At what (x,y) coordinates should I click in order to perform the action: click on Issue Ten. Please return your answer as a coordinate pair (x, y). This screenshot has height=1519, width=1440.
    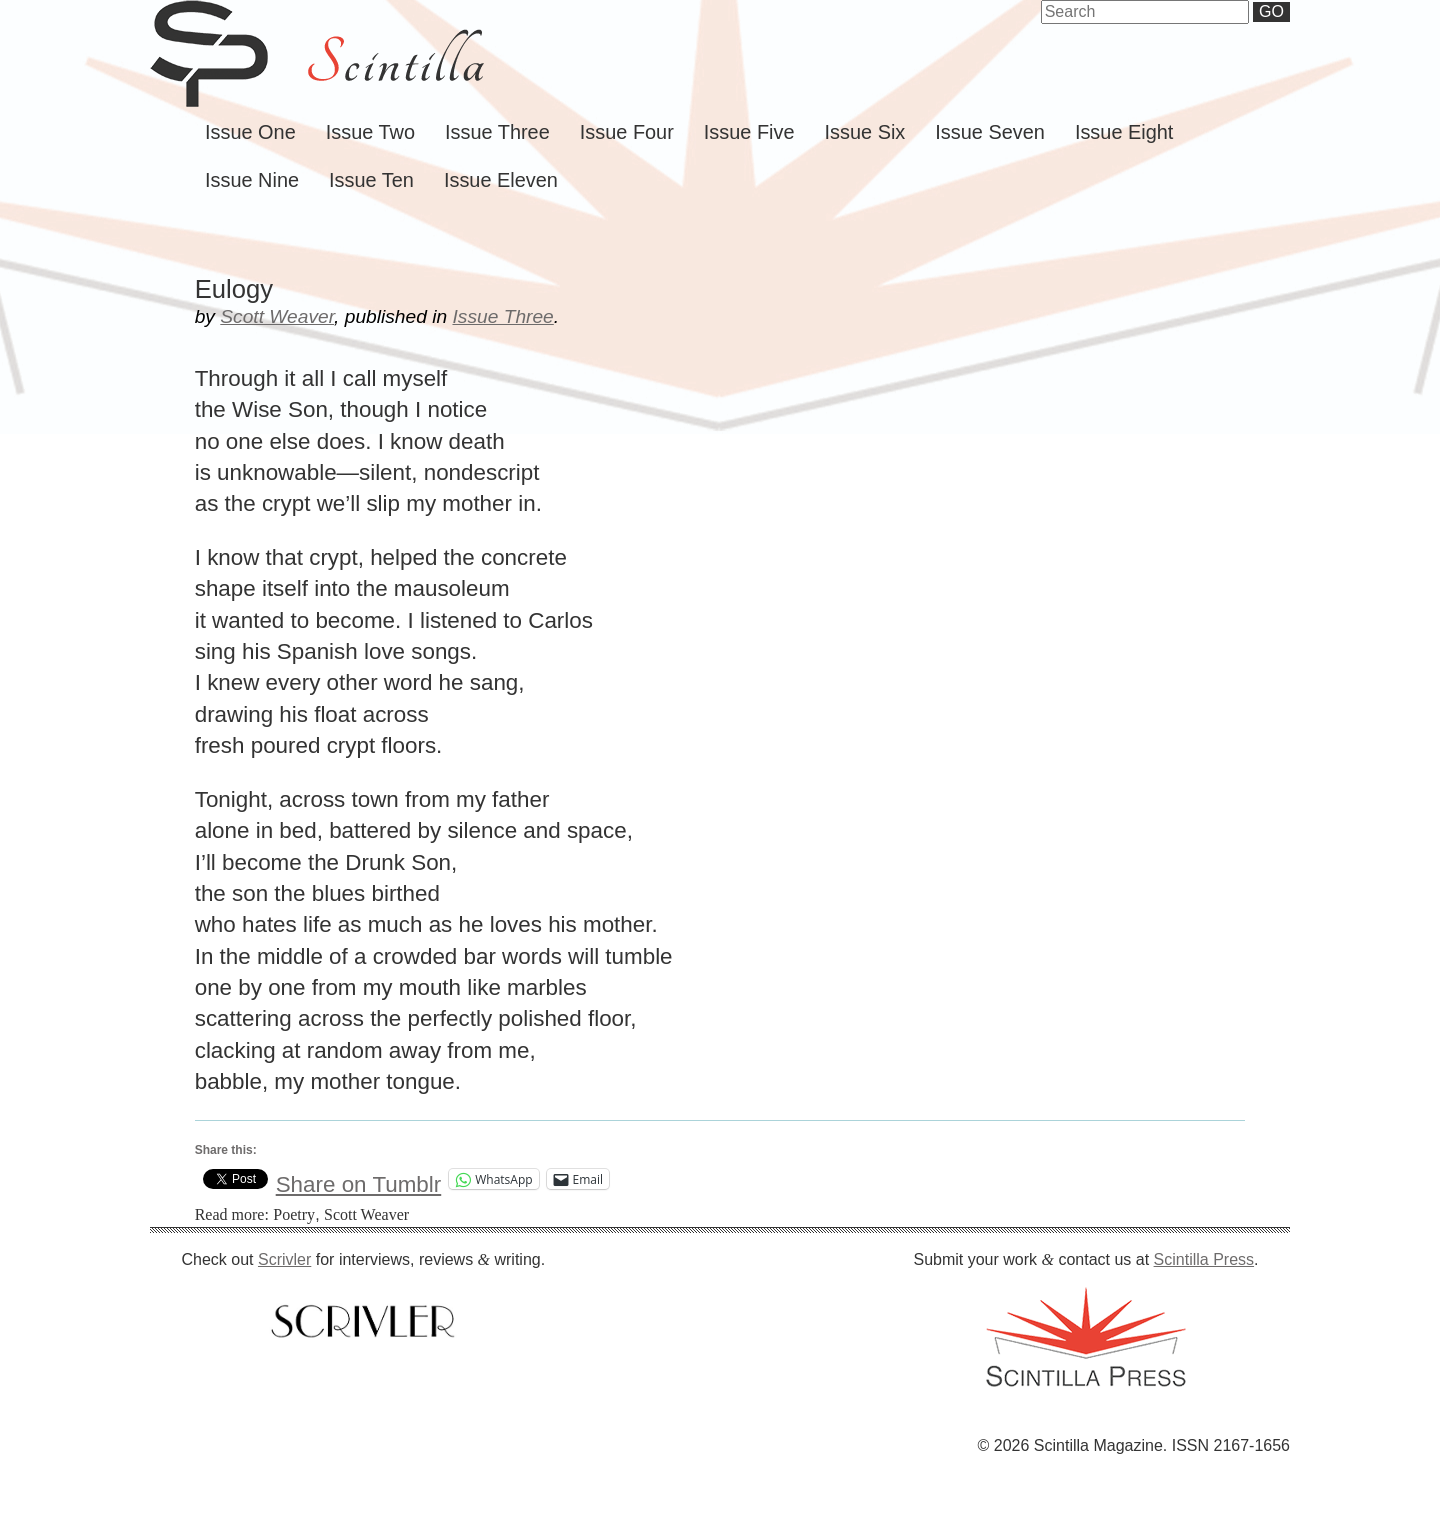
    Looking at the image, I should click on (371, 180).